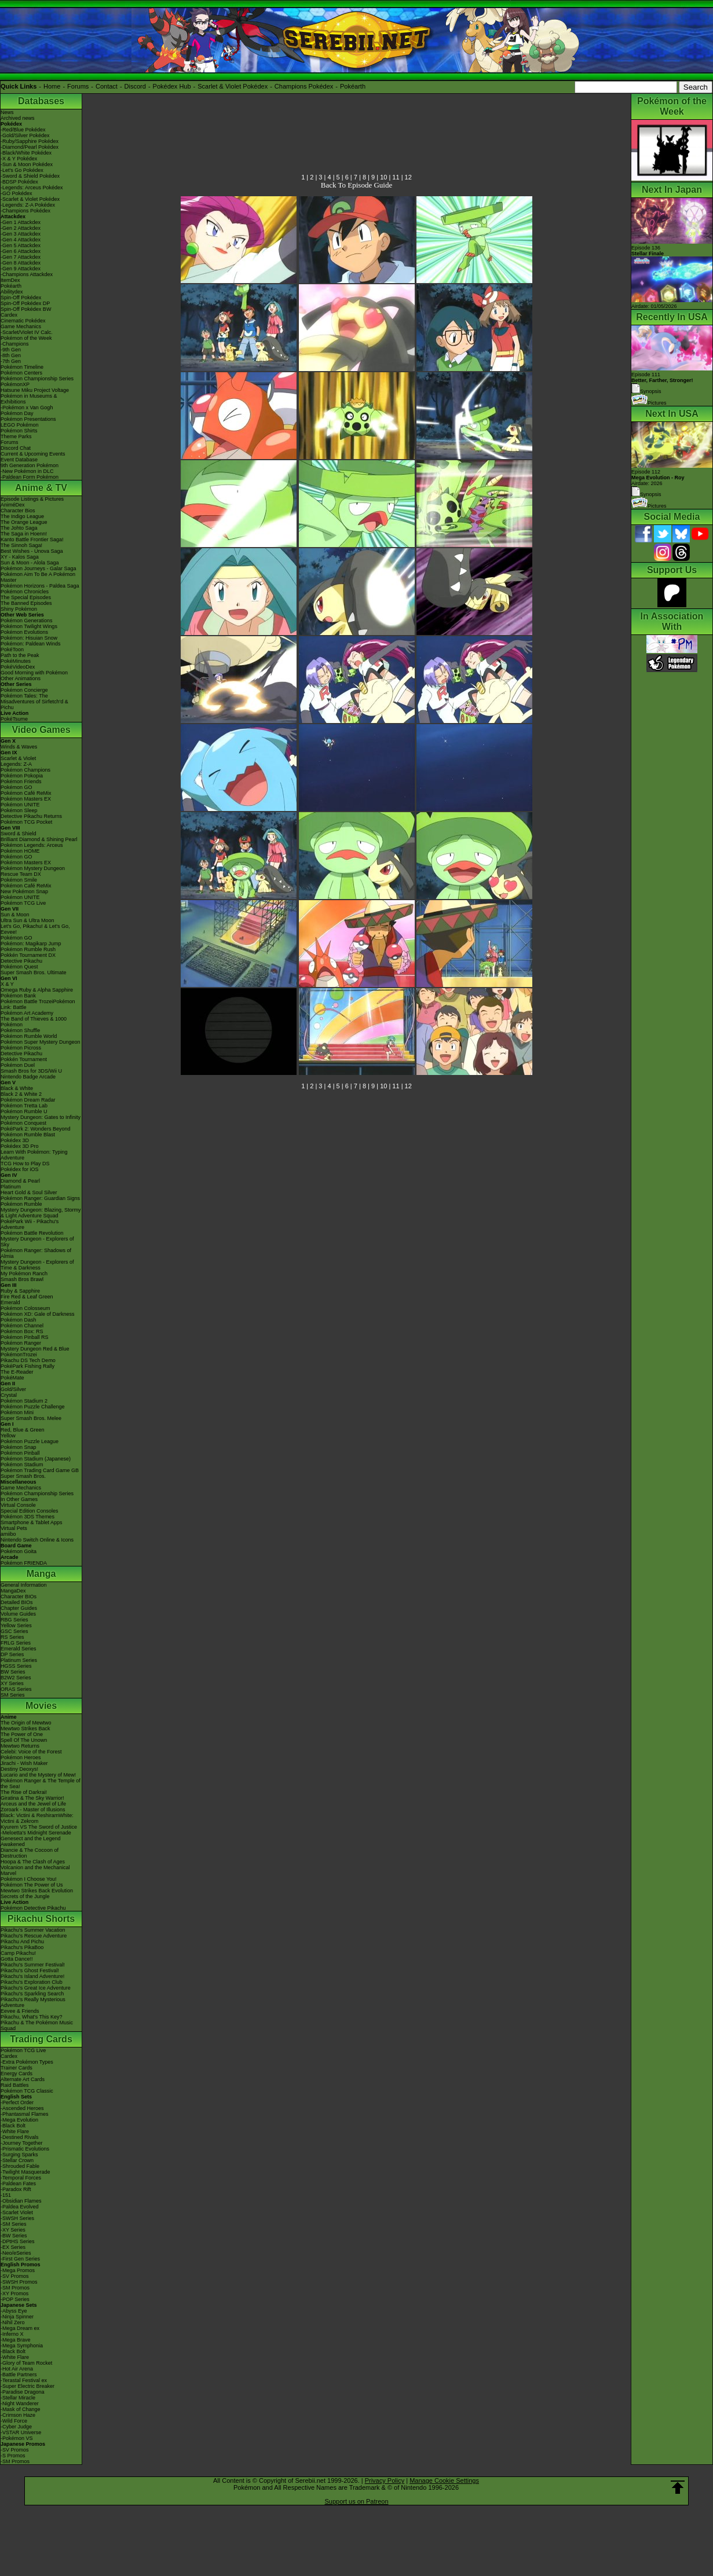 The image size is (713, 2576). Describe the element at coordinates (21, 1757) in the screenshot. I see `Pokémon Heroes` at that location.